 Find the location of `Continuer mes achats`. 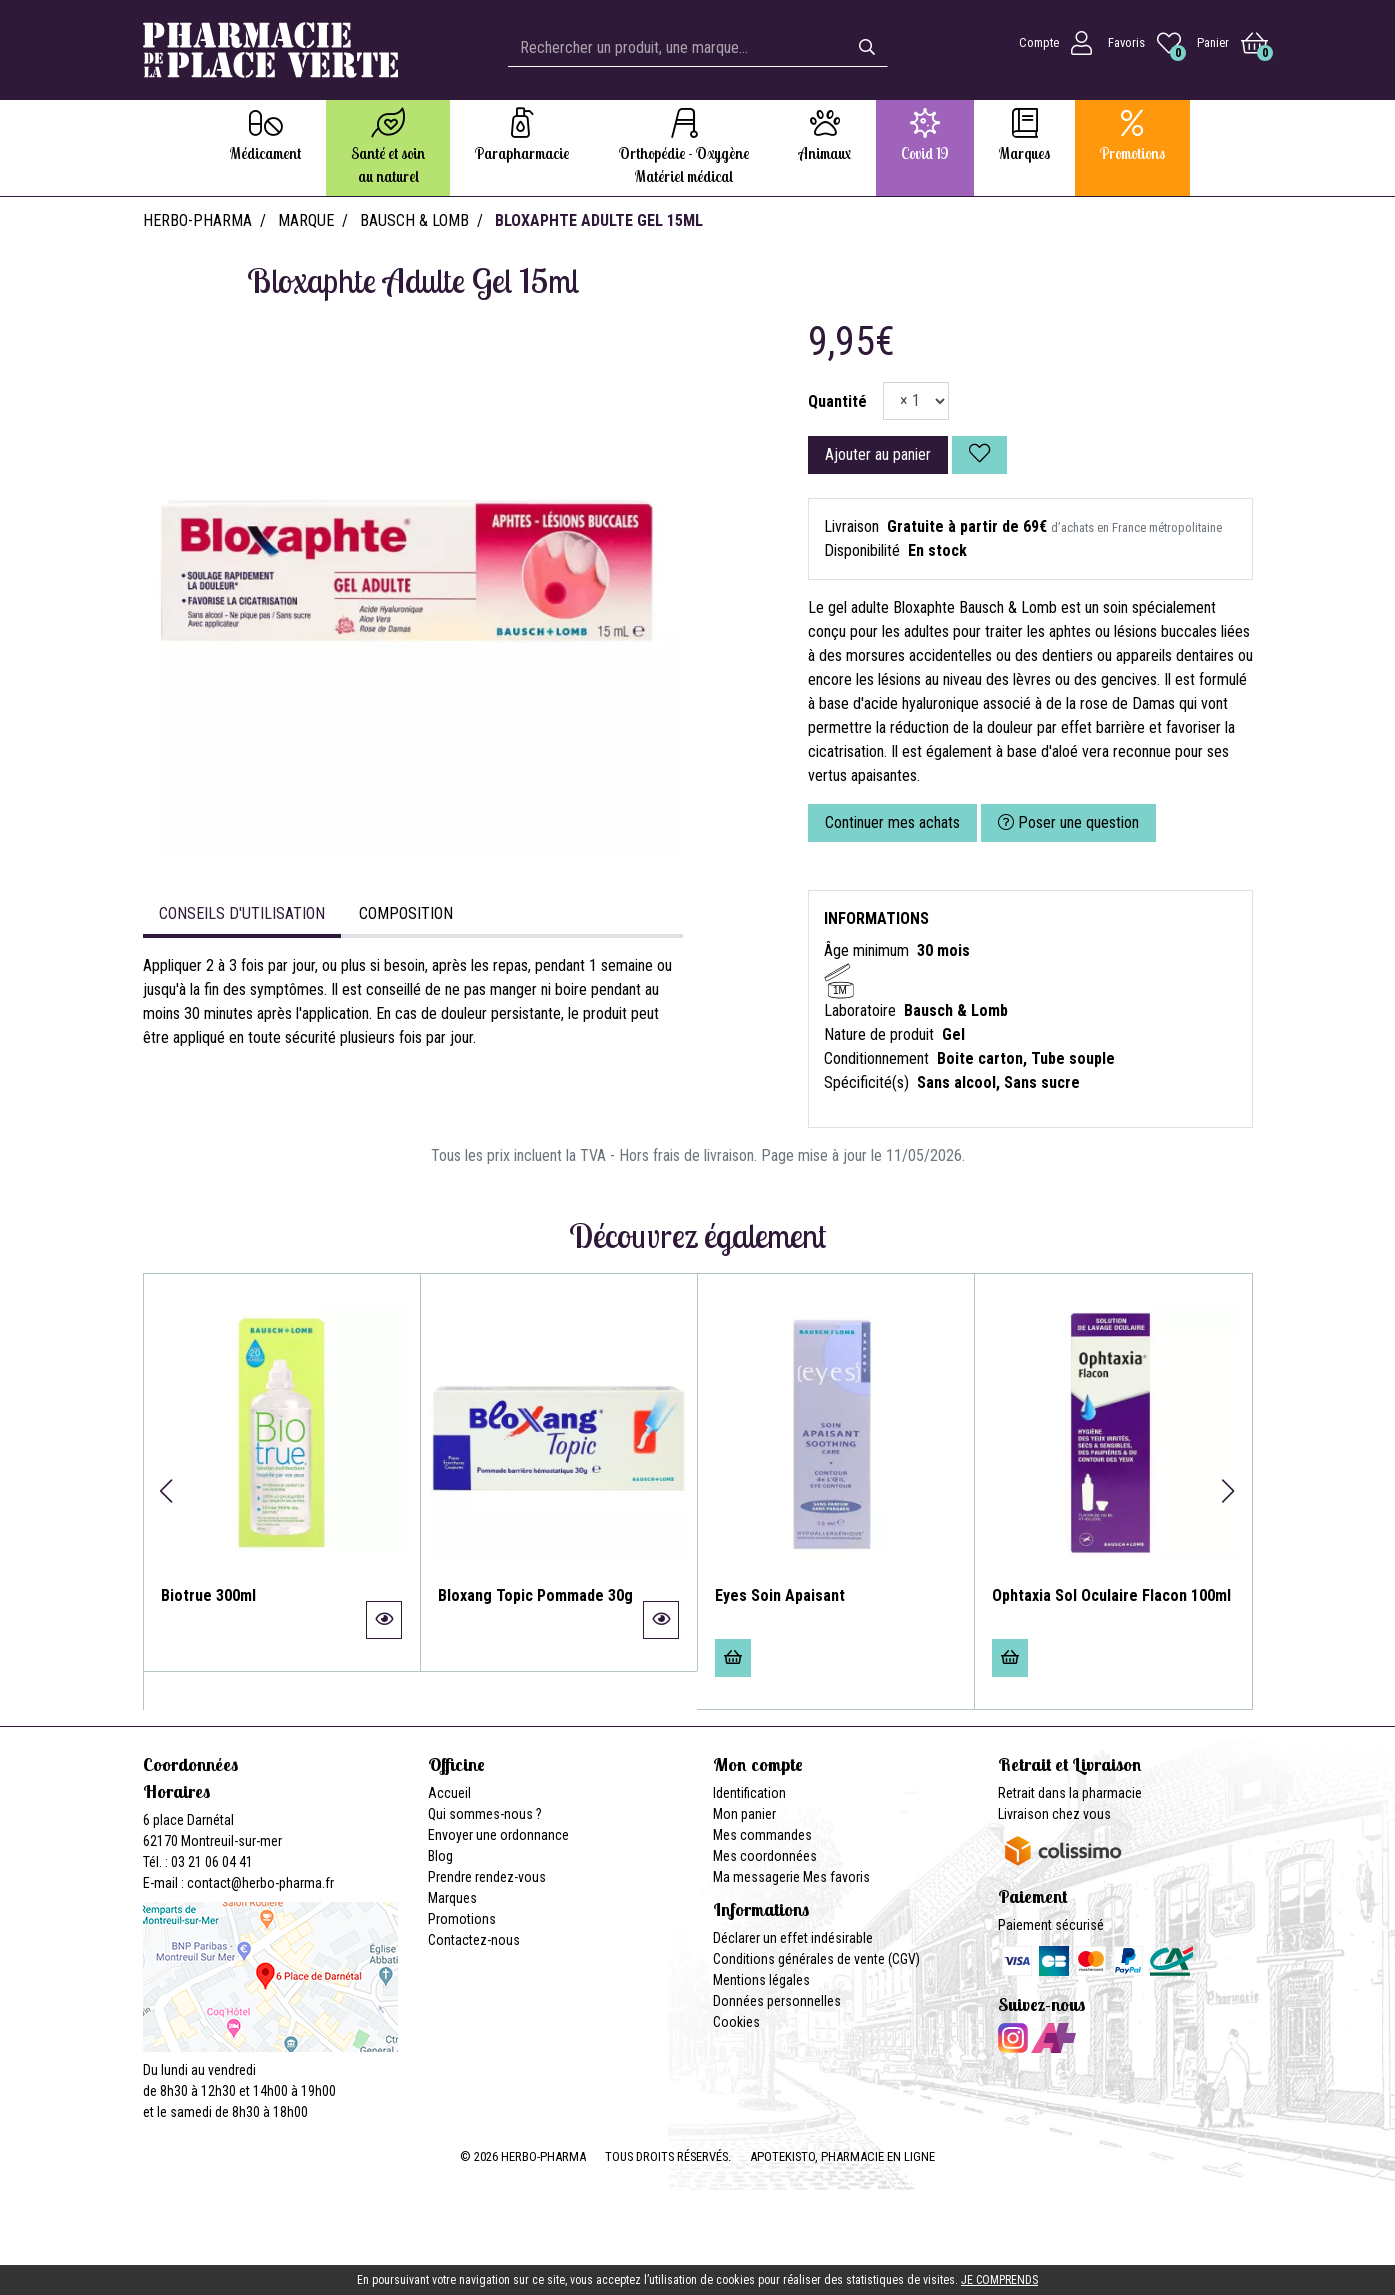

Continuer mes achats is located at coordinates (892, 822).